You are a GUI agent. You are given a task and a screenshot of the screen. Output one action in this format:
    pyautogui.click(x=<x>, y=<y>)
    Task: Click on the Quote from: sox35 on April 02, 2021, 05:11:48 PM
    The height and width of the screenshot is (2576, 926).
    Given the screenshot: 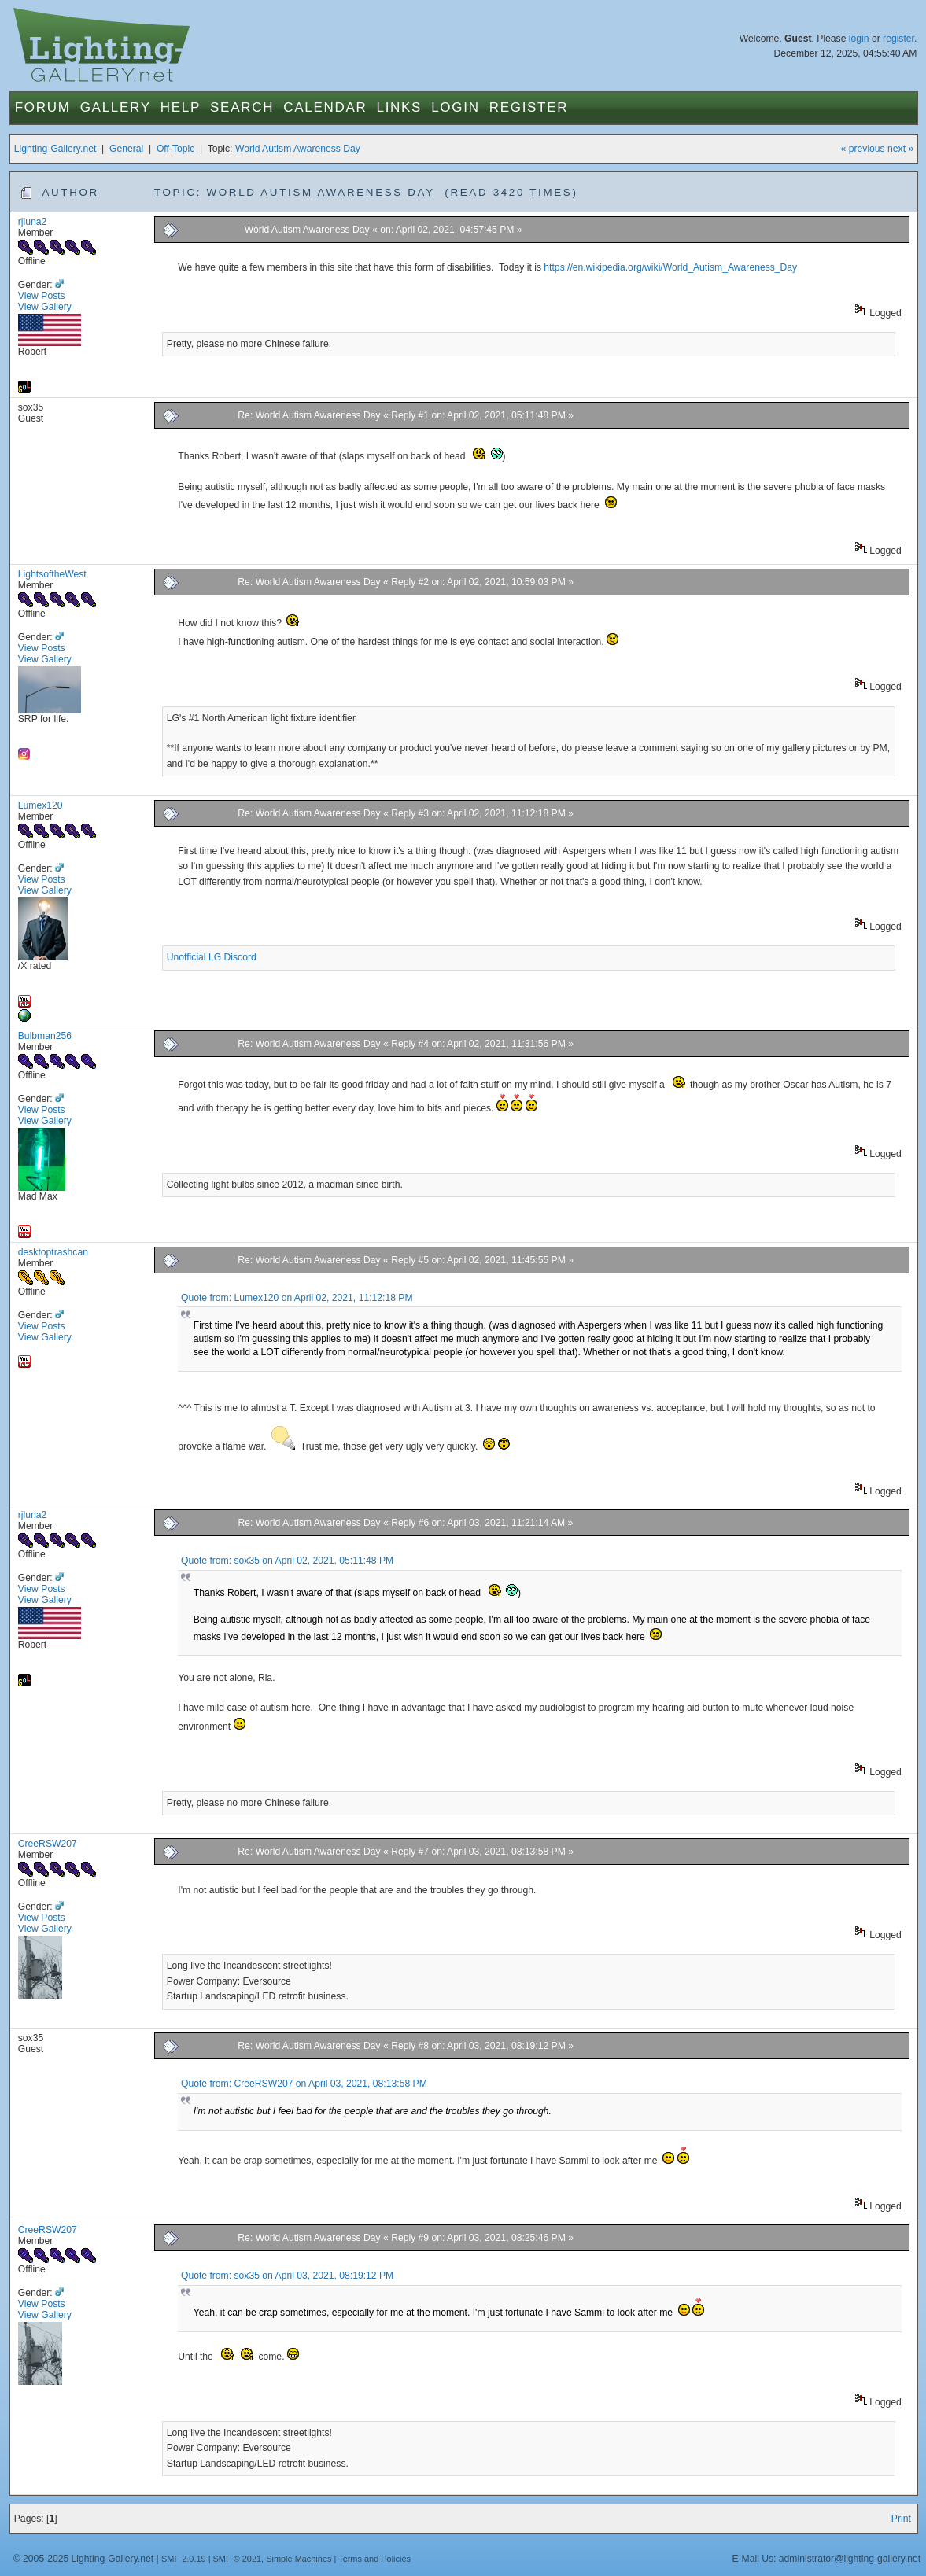 What is the action you would take?
    pyautogui.click(x=287, y=1560)
    